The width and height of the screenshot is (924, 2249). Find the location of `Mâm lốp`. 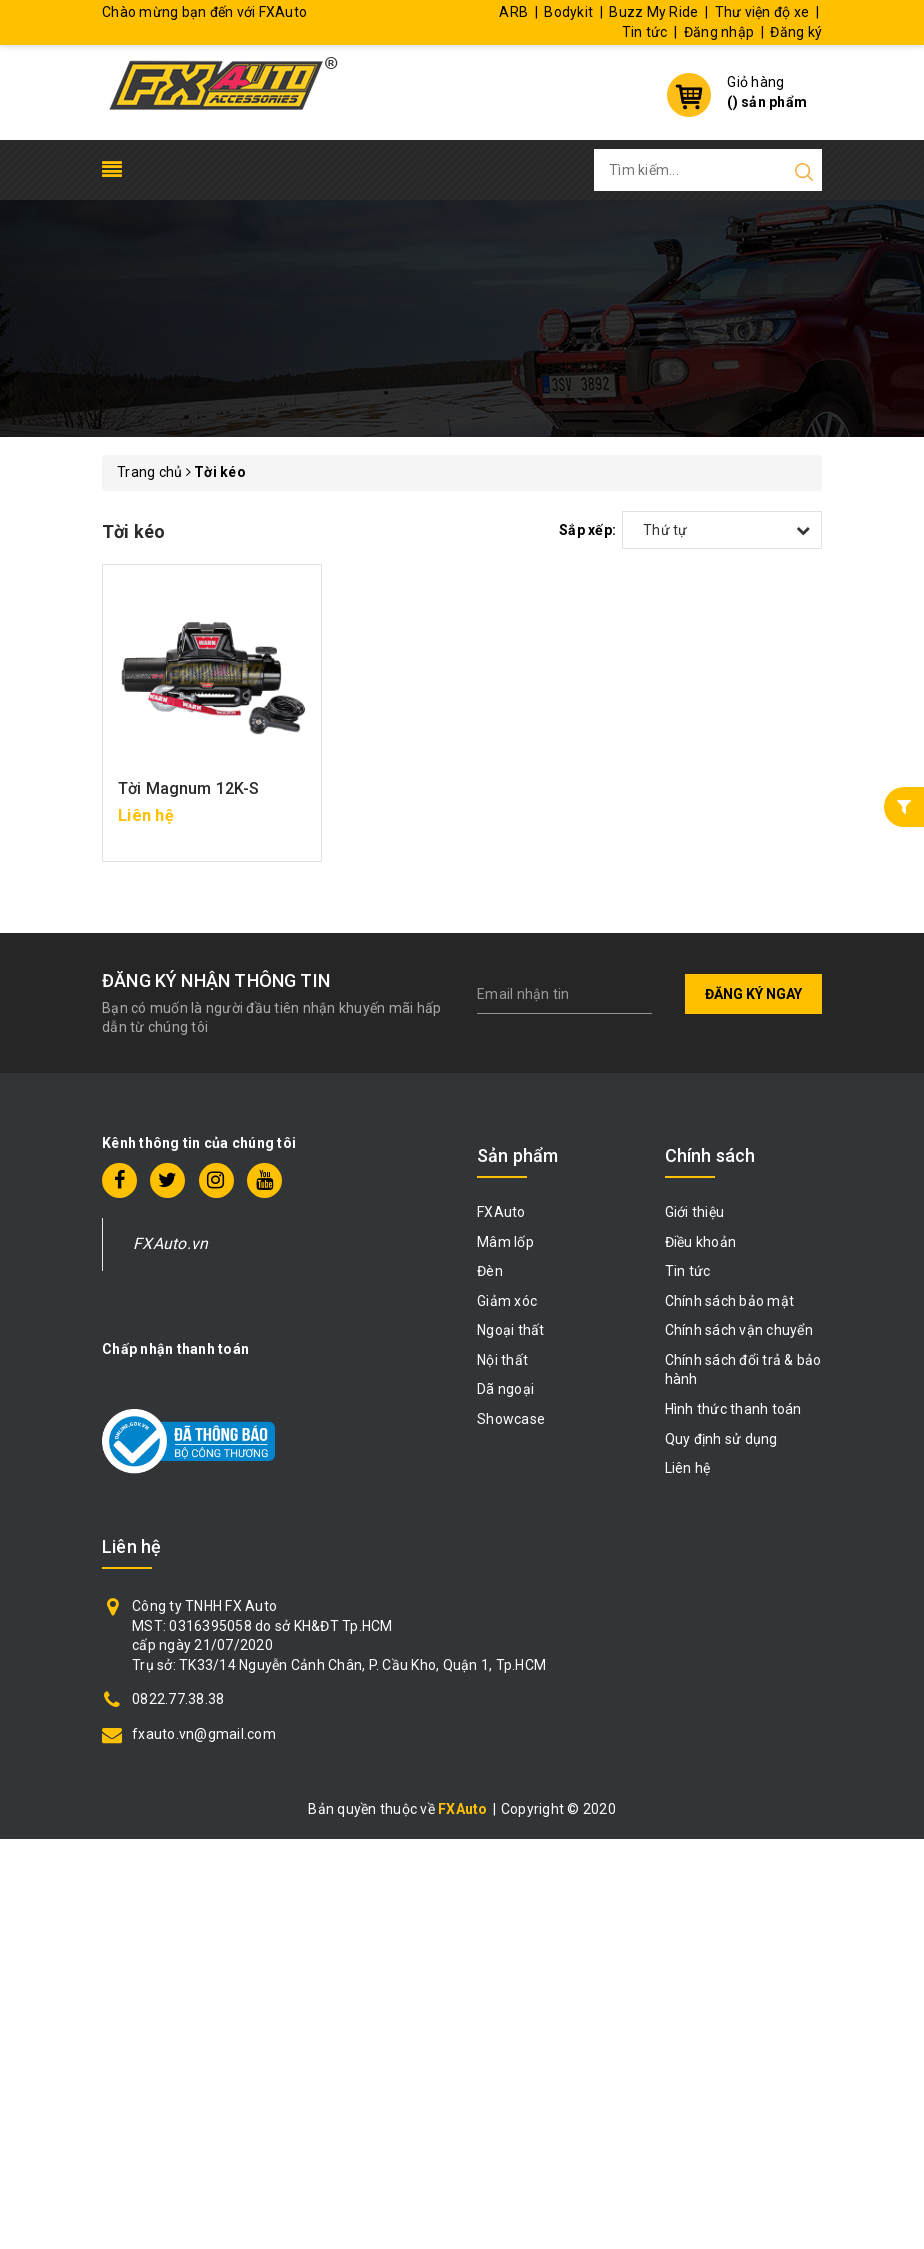

Mâm lốp is located at coordinates (505, 1242).